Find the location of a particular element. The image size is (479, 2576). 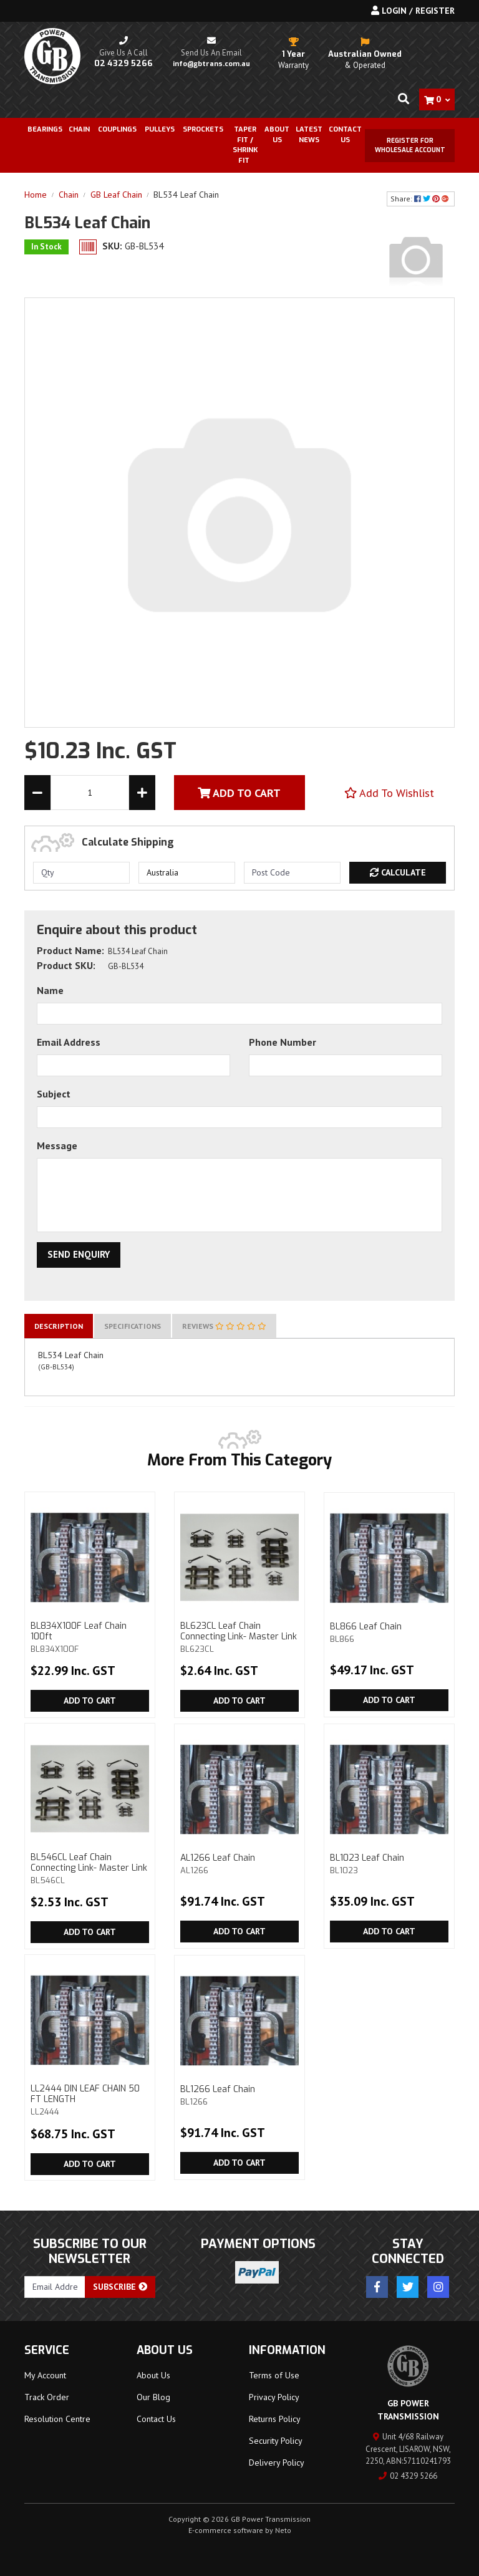

Taper Fit / Shrink Fit [button] is located at coordinates (245, 145).